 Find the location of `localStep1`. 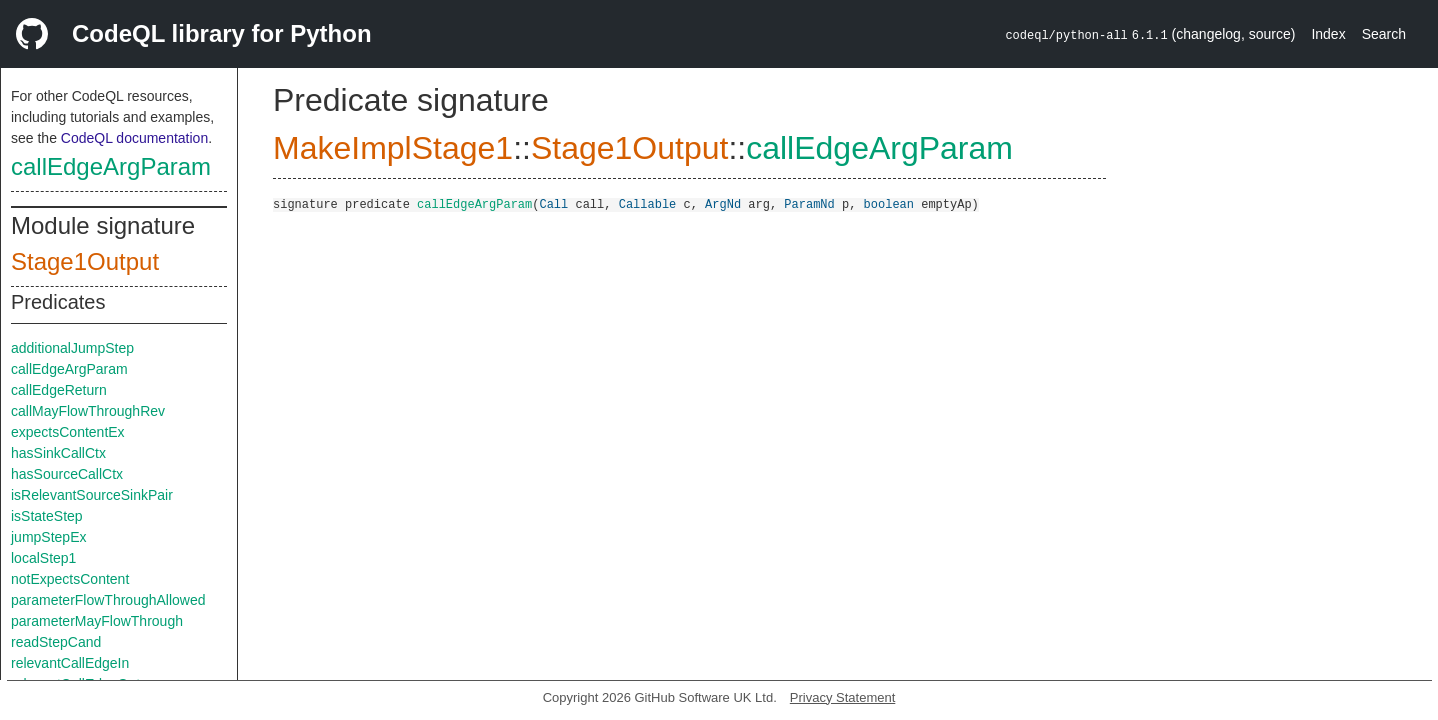

localStep1 is located at coordinates (43, 558).